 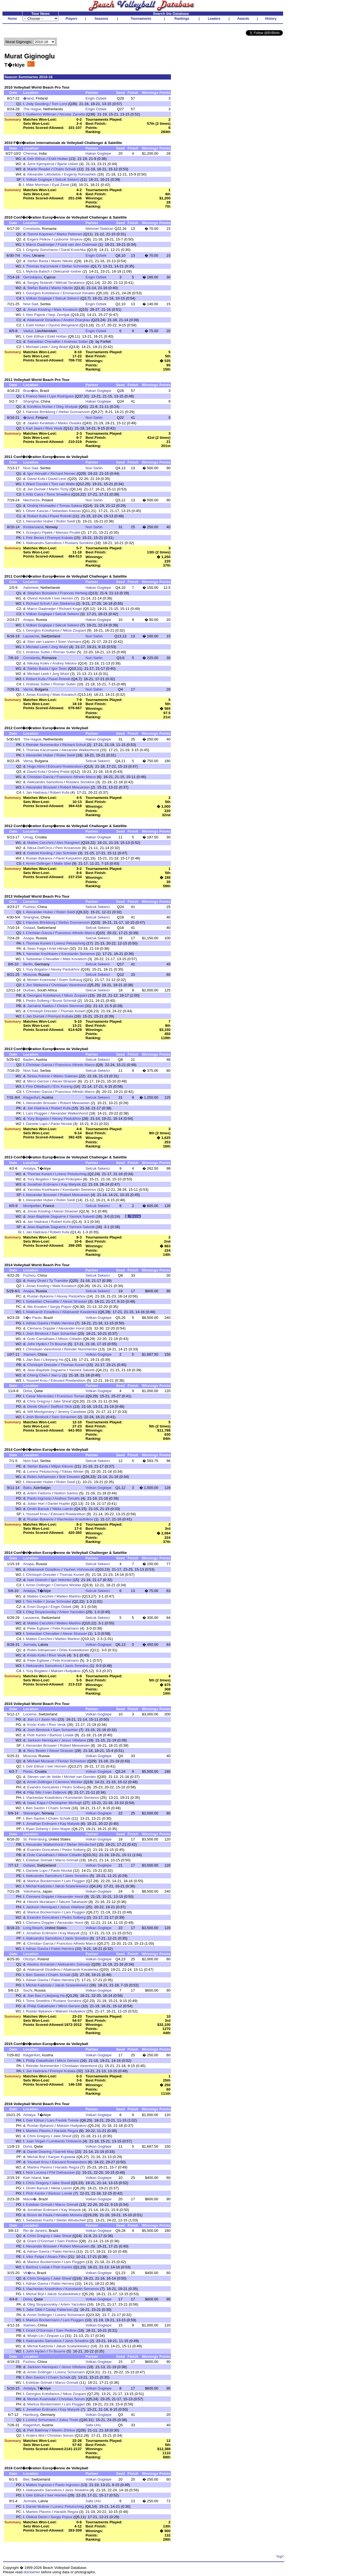 I want to click on Hitoshi Murakami, so click(x=41, y=1902).